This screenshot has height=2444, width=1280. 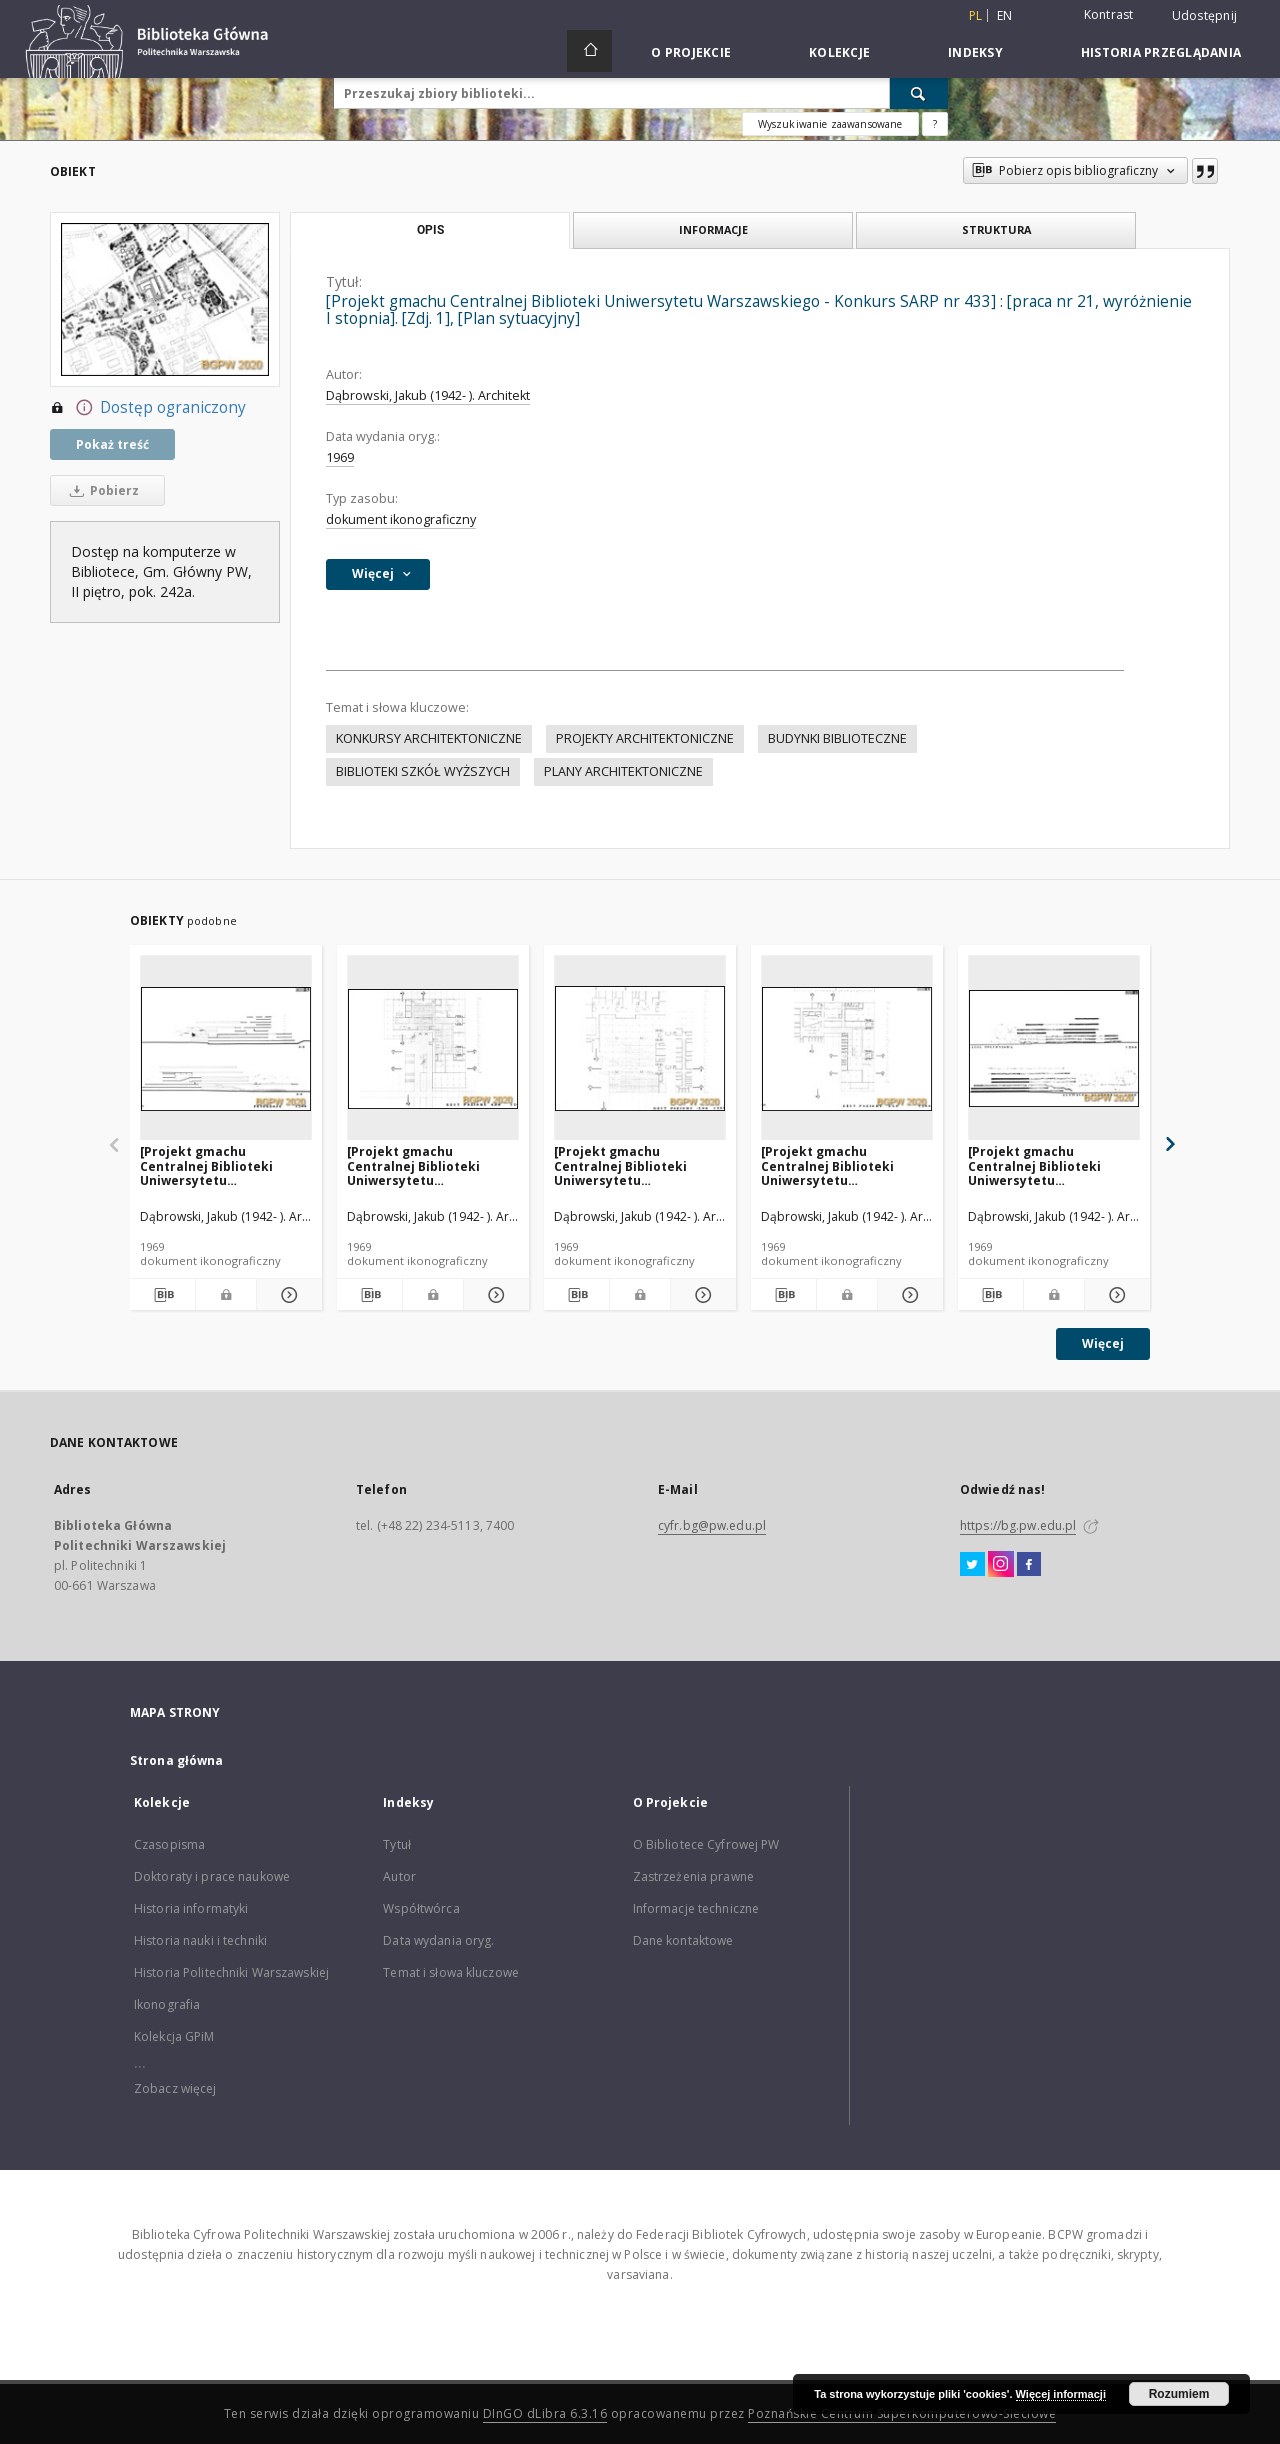 What do you see at coordinates (429, 738) in the screenshot?
I see `KONKURSY ARCHITEKTONICZNE` at bounding box center [429, 738].